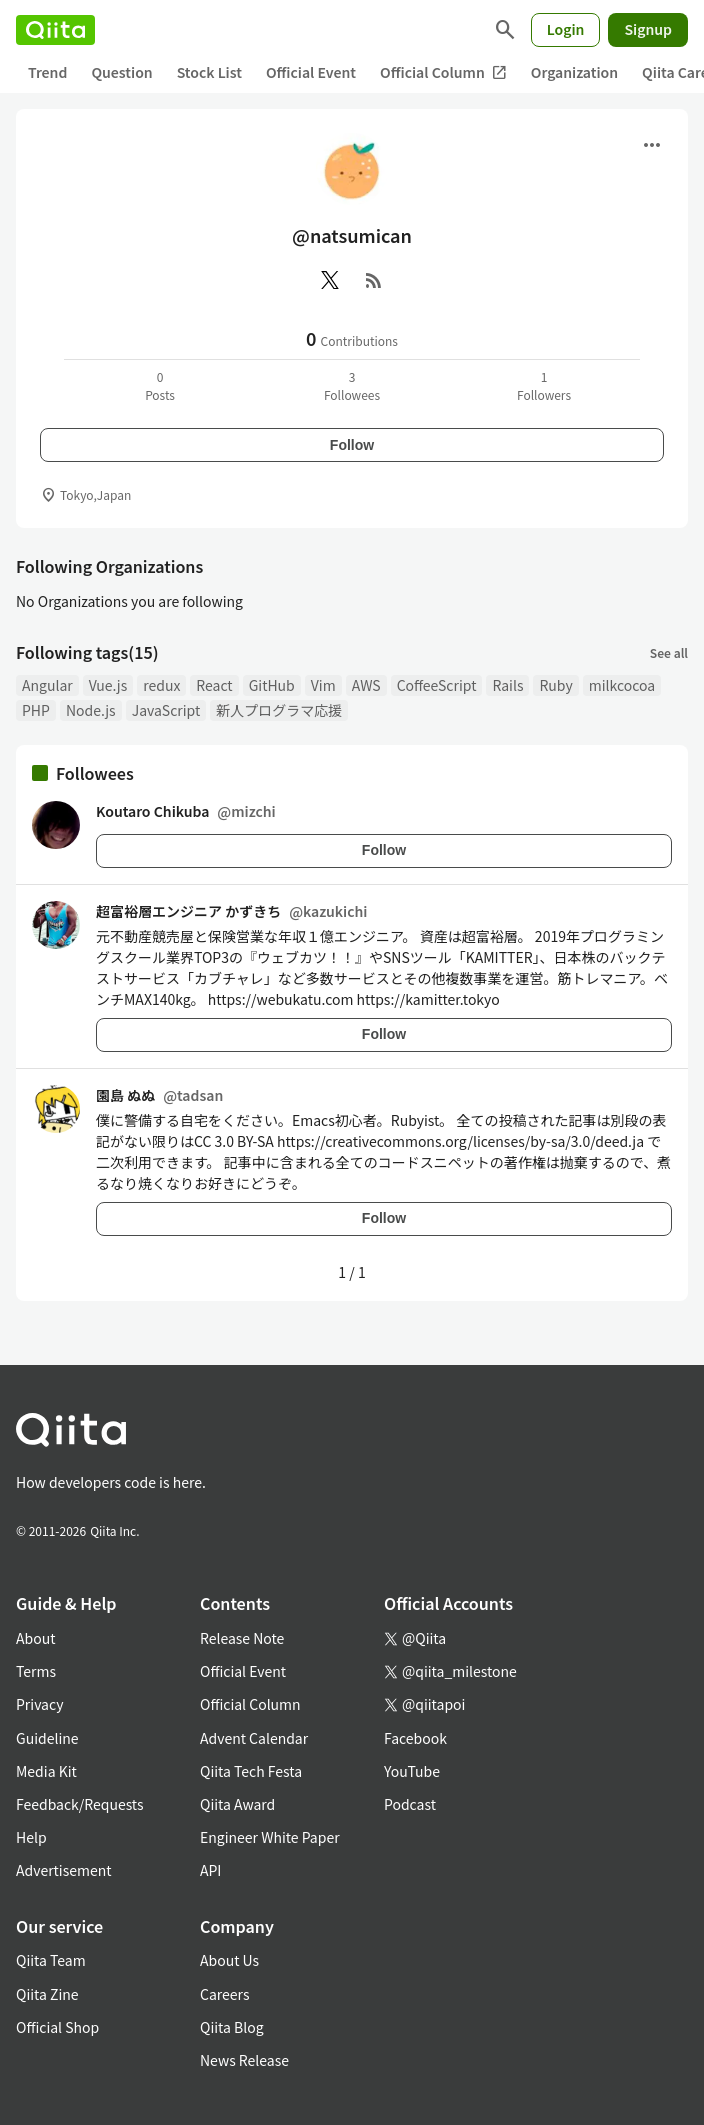 This screenshot has height=2125, width=704. What do you see at coordinates (366, 685) in the screenshot?
I see `AWS` at bounding box center [366, 685].